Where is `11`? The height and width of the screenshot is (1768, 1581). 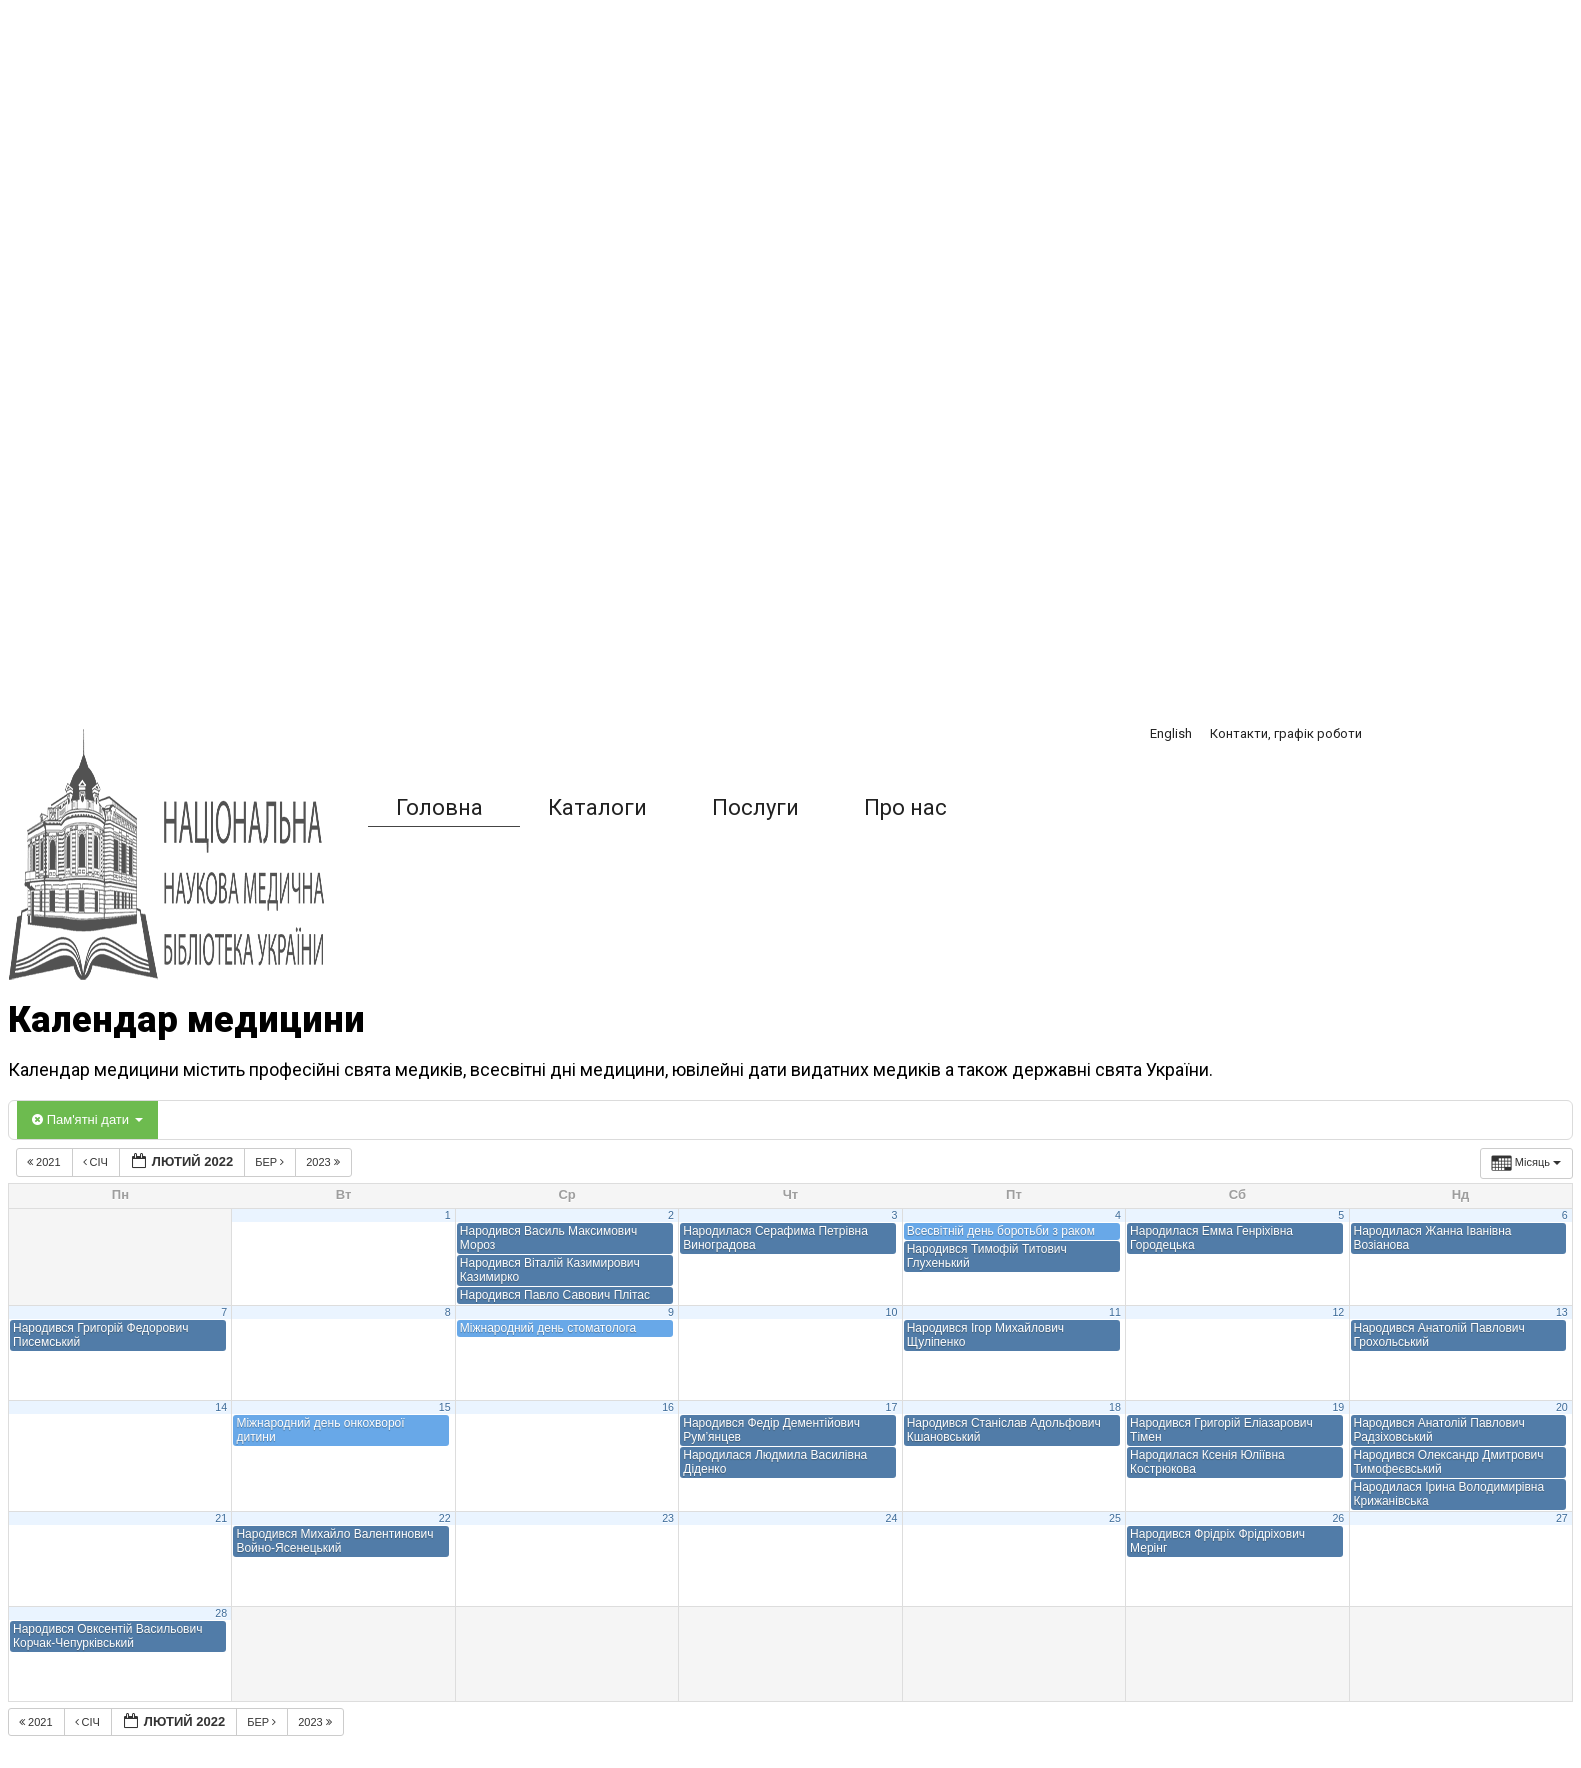 11 is located at coordinates (1115, 1312).